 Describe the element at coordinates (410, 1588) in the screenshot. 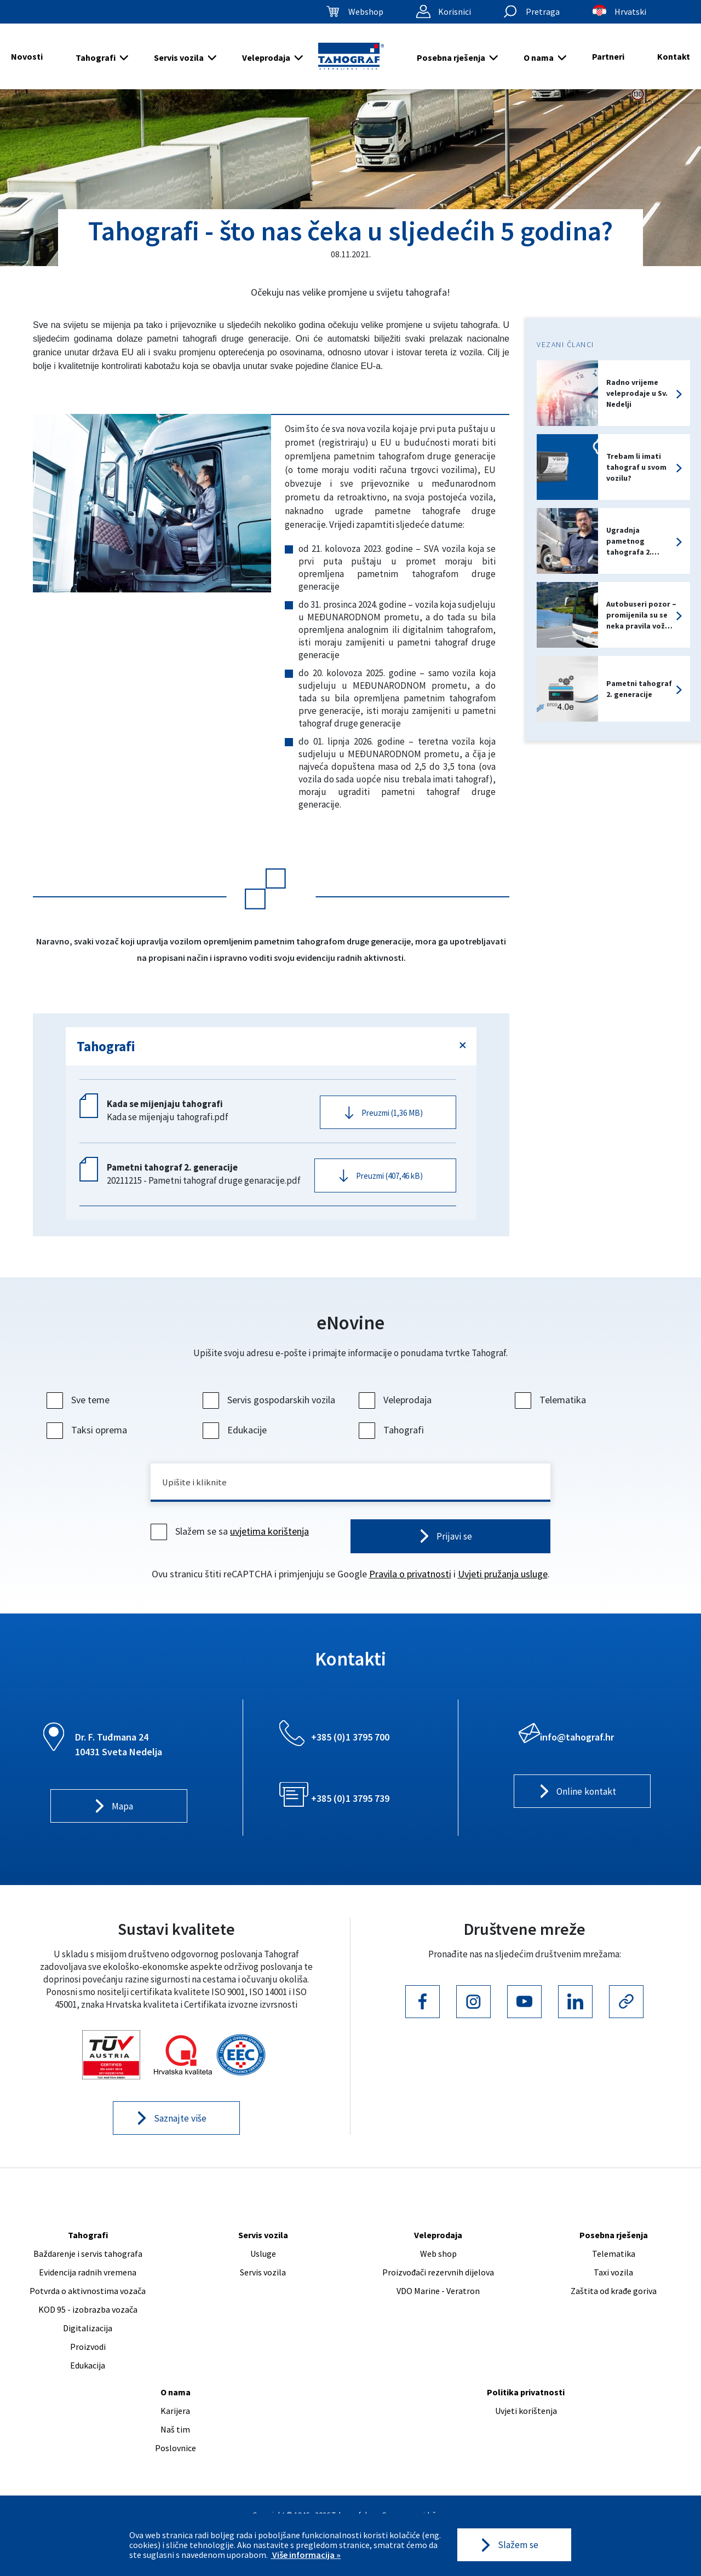

I see `Pravila o privatnosti` at that location.